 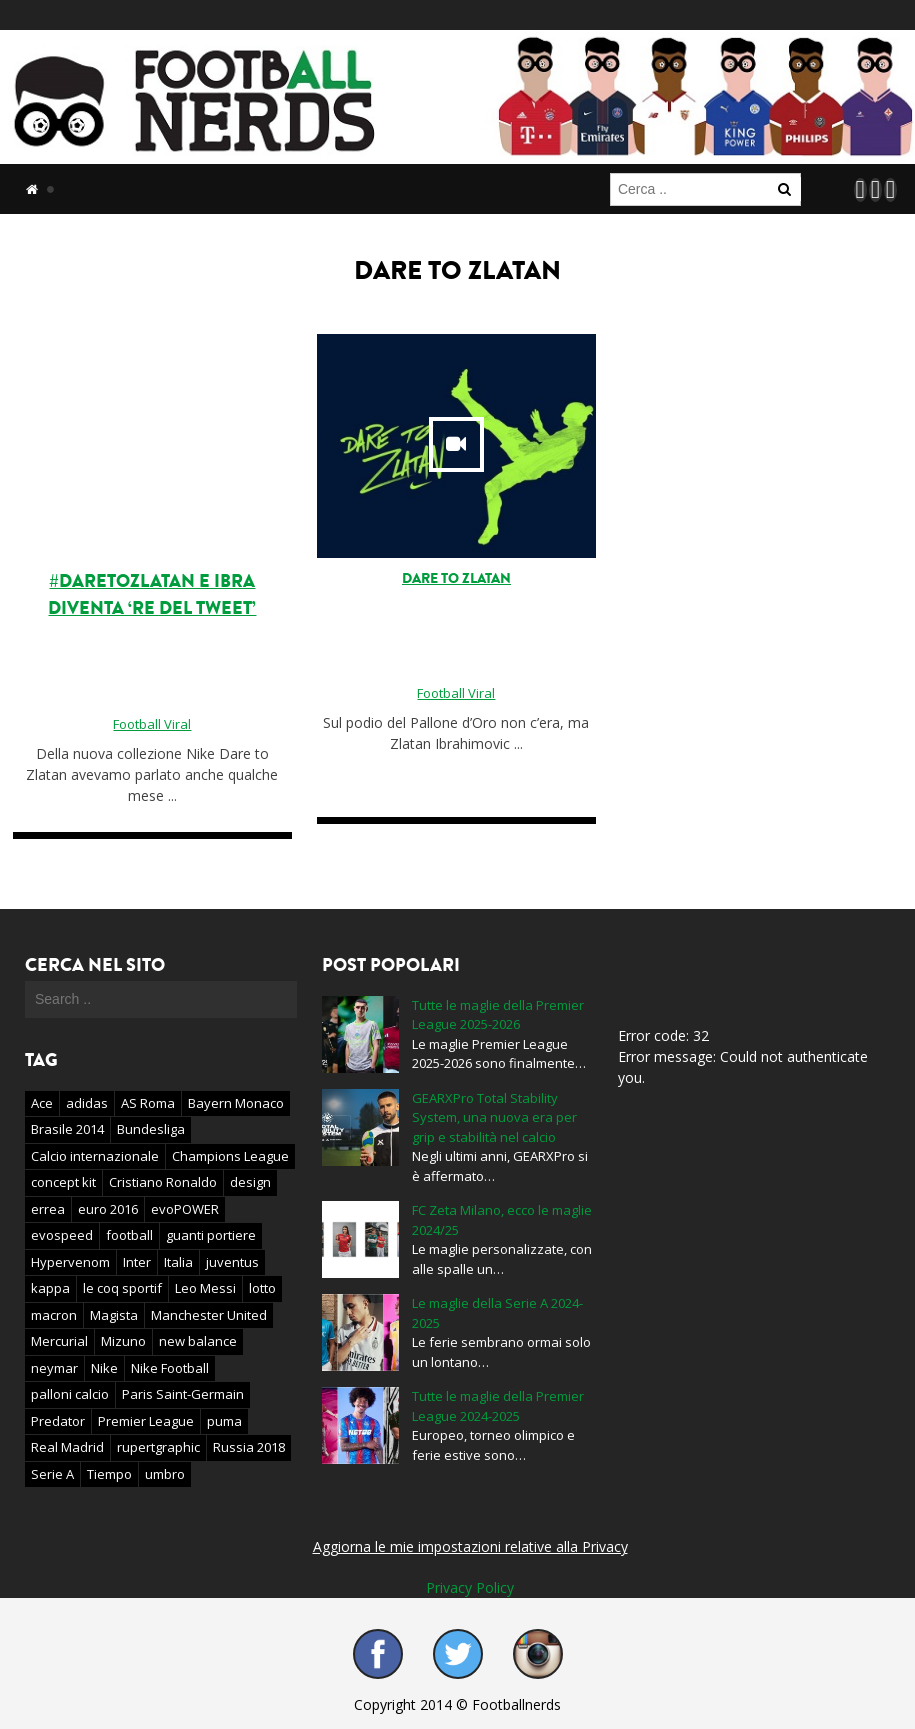 I want to click on rupertgraphic [rupertgraphic (21 elementi)], so click(x=158, y=1447).